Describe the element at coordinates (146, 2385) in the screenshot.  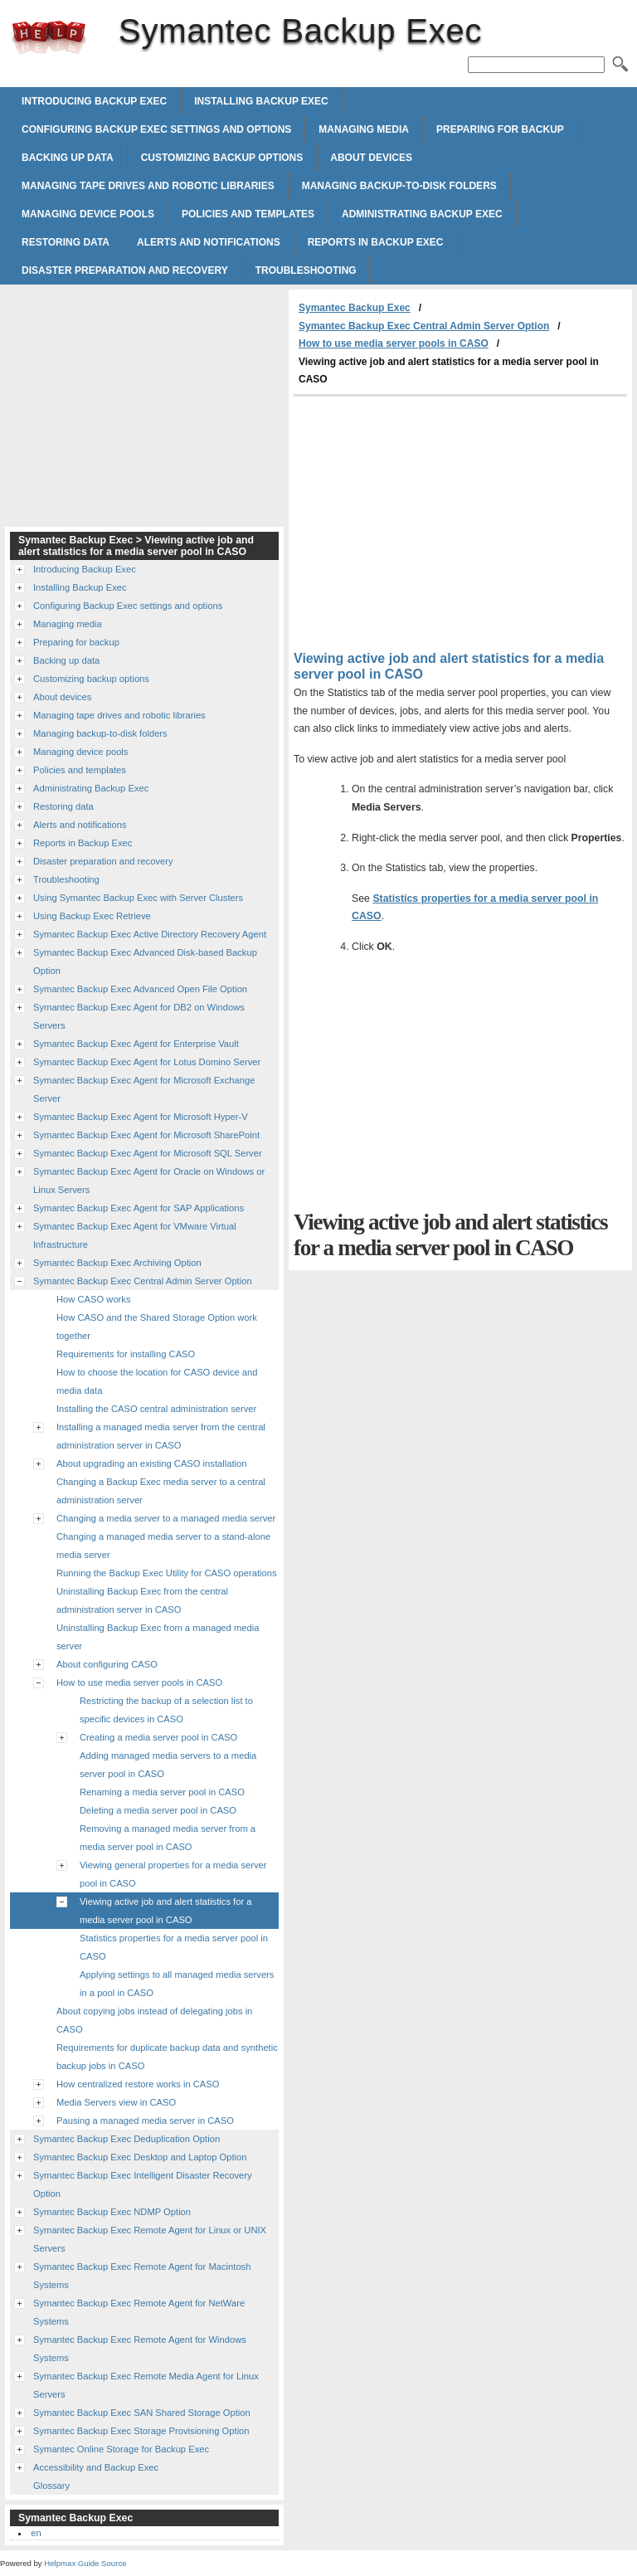
I see `Symantec Backup Exec Remote Media Agent for Linux Servers` at that location.